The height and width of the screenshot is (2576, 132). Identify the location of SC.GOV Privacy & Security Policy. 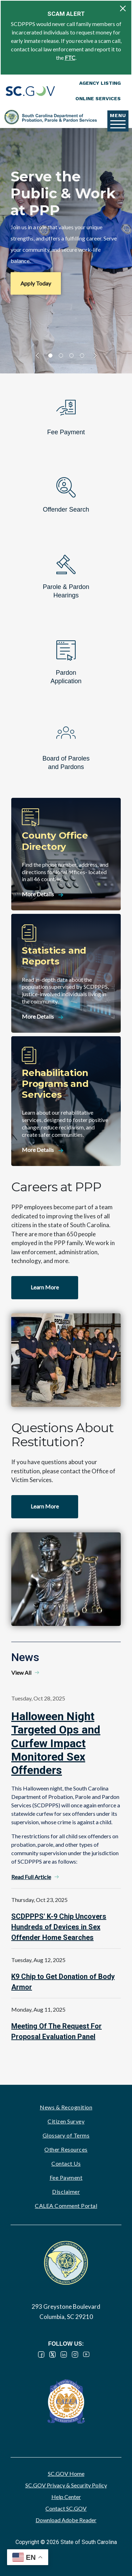
(66, 2485).